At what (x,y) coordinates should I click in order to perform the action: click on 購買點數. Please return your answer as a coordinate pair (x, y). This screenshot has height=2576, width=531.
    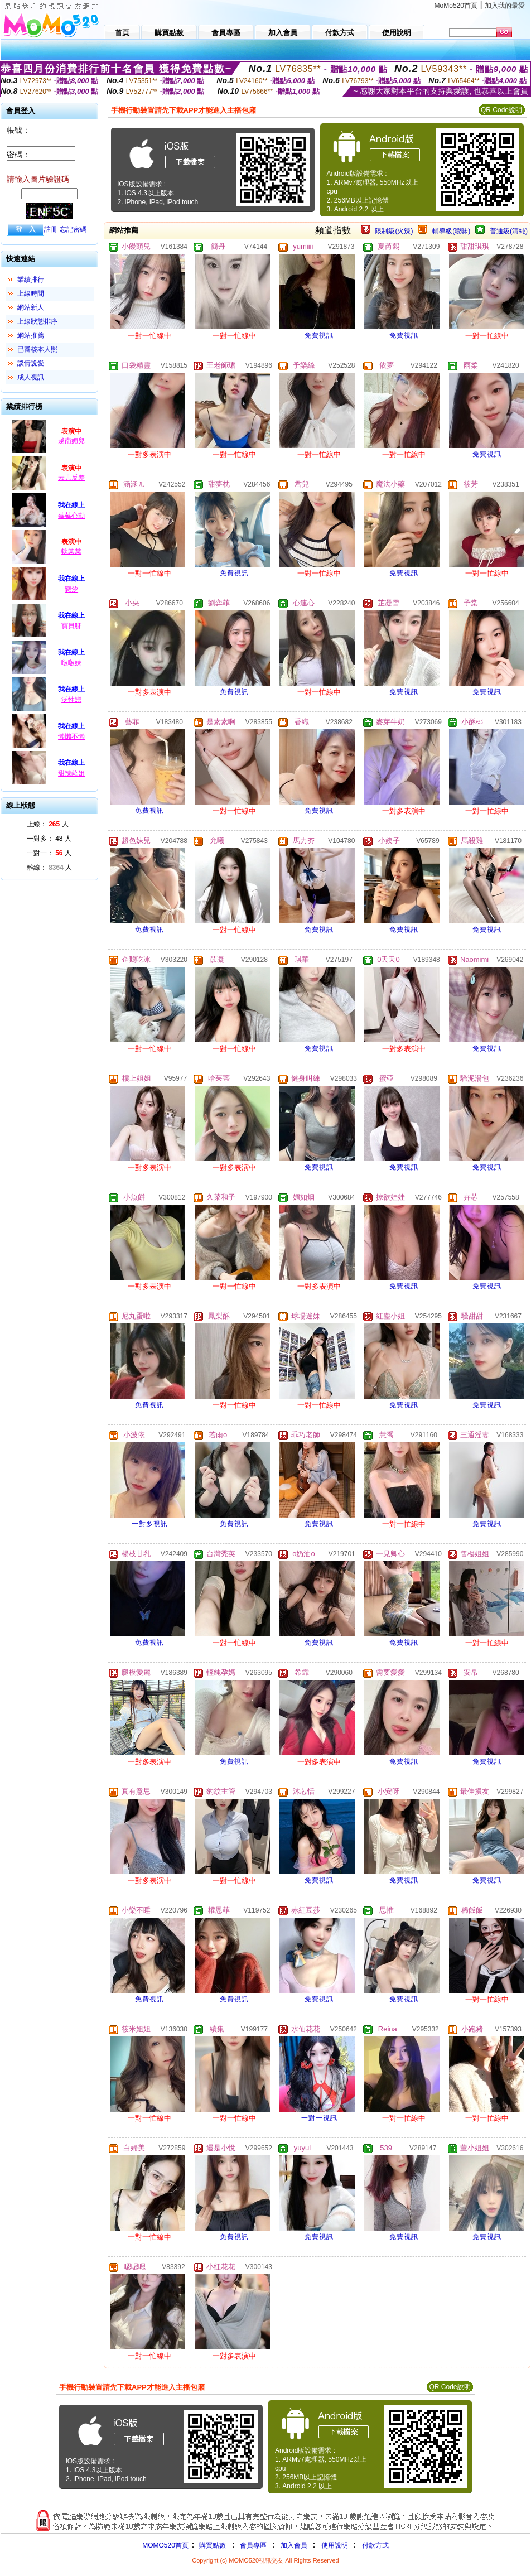
    Looking at the image, I should click on (211, 2545).